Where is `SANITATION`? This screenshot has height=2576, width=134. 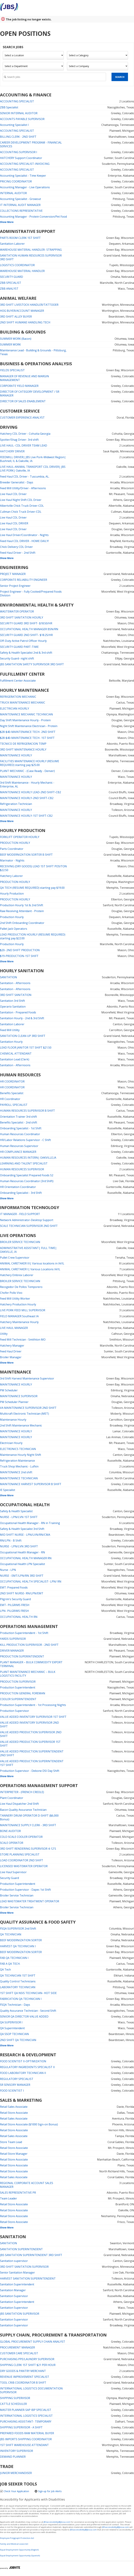
SANITATION is located at coordinates (8, 977).